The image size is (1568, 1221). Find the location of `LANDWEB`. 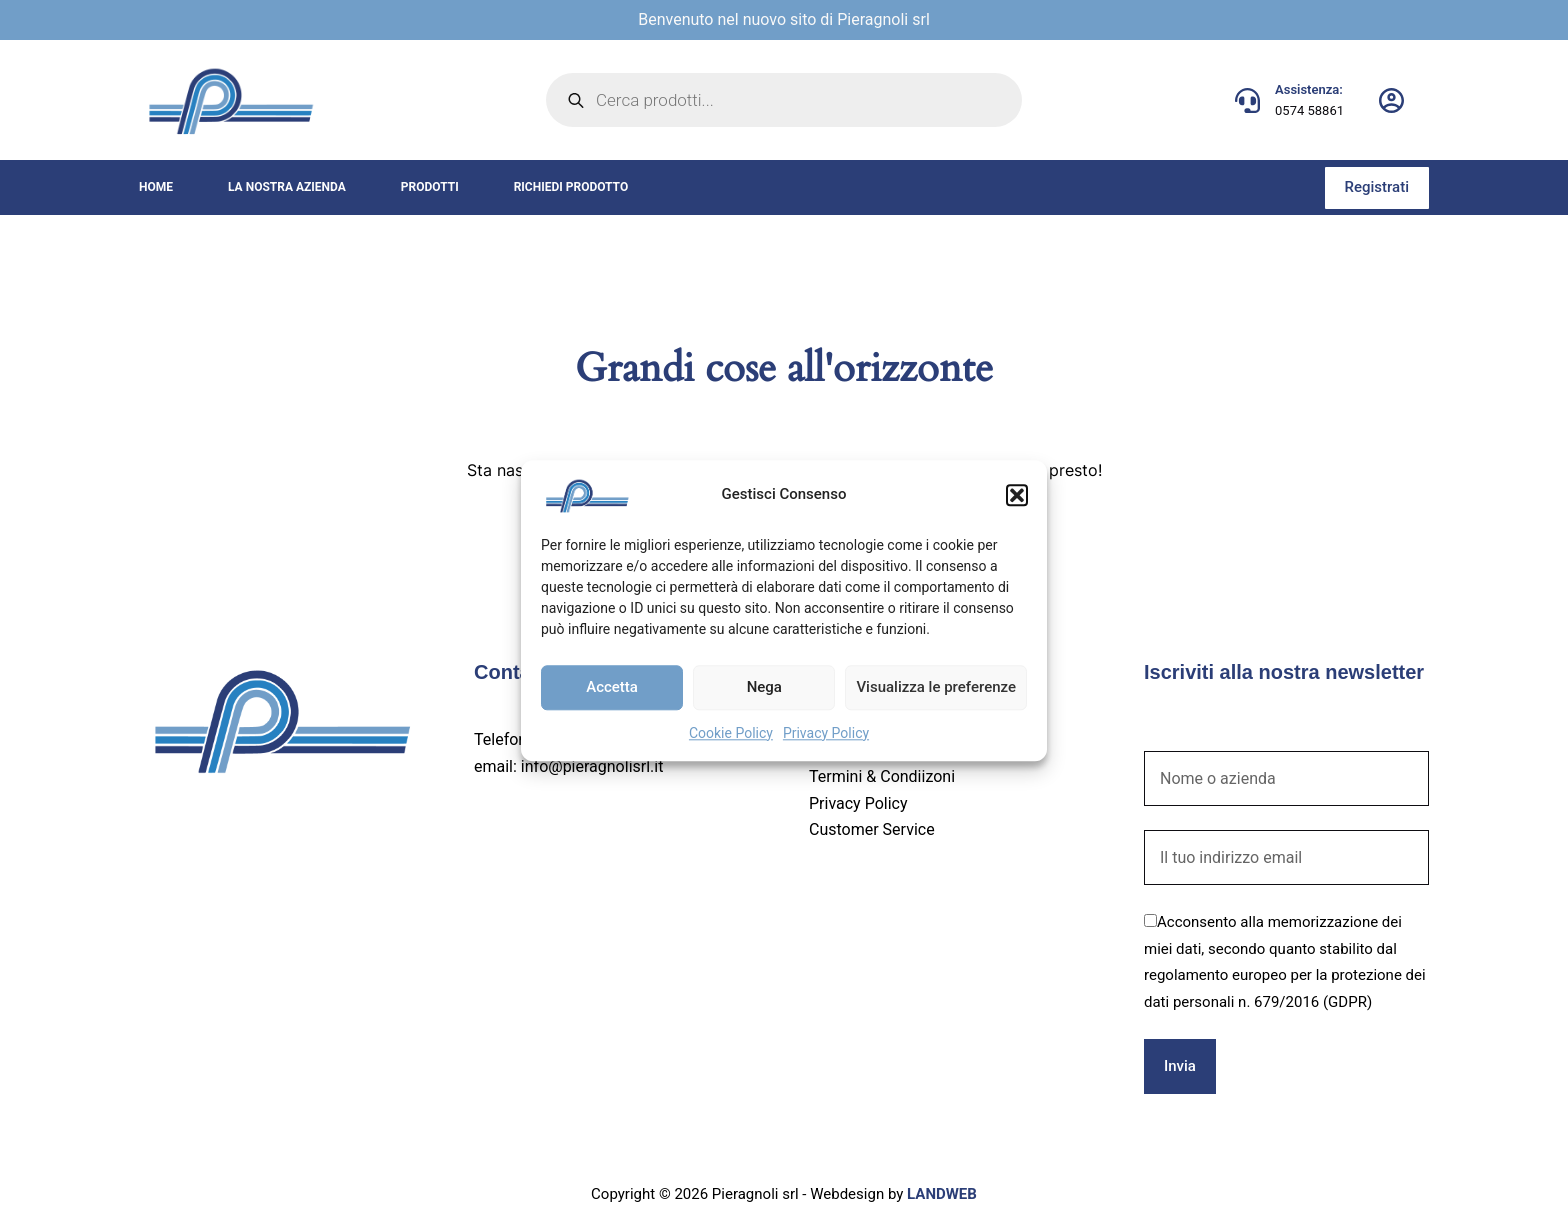

LANDWEB is located at coordinates (942, 1194).